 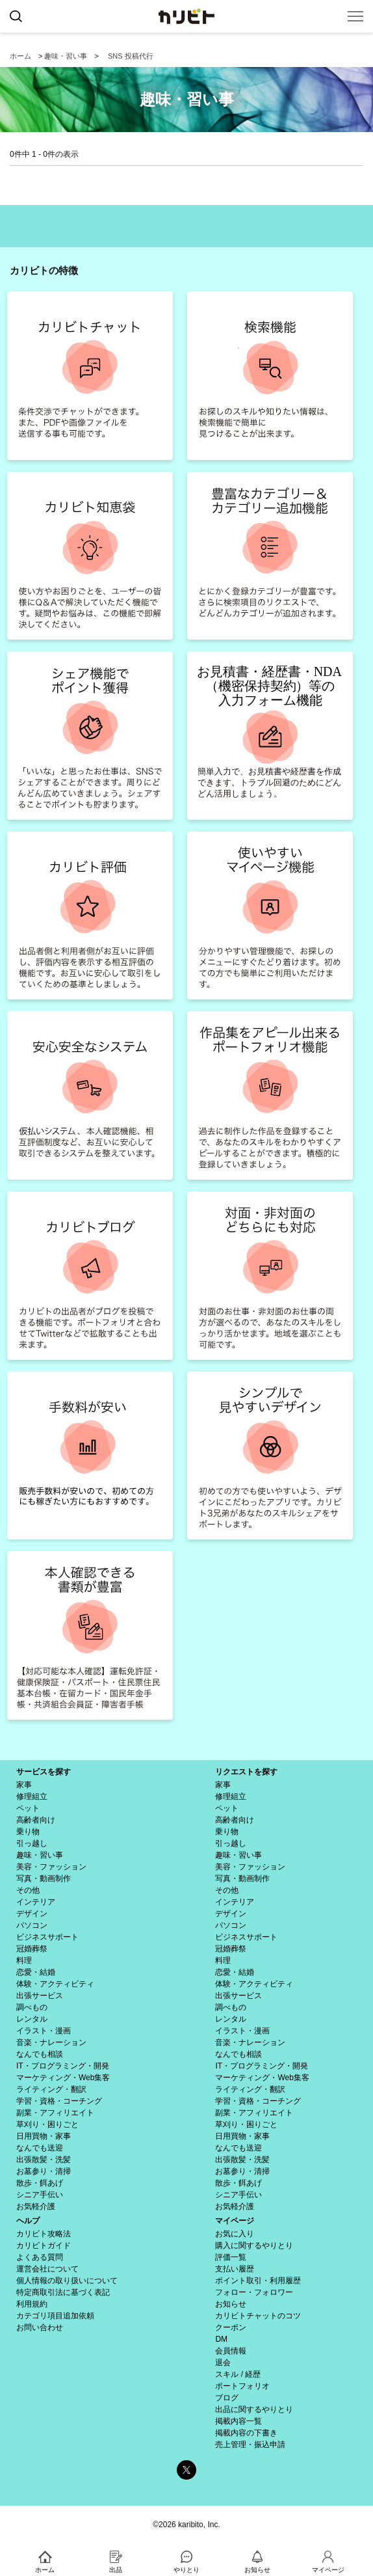 What do you see at coordinates (31, 2007) in the screenshot?
I see `調べもの` at bounding box center [31, 2007].